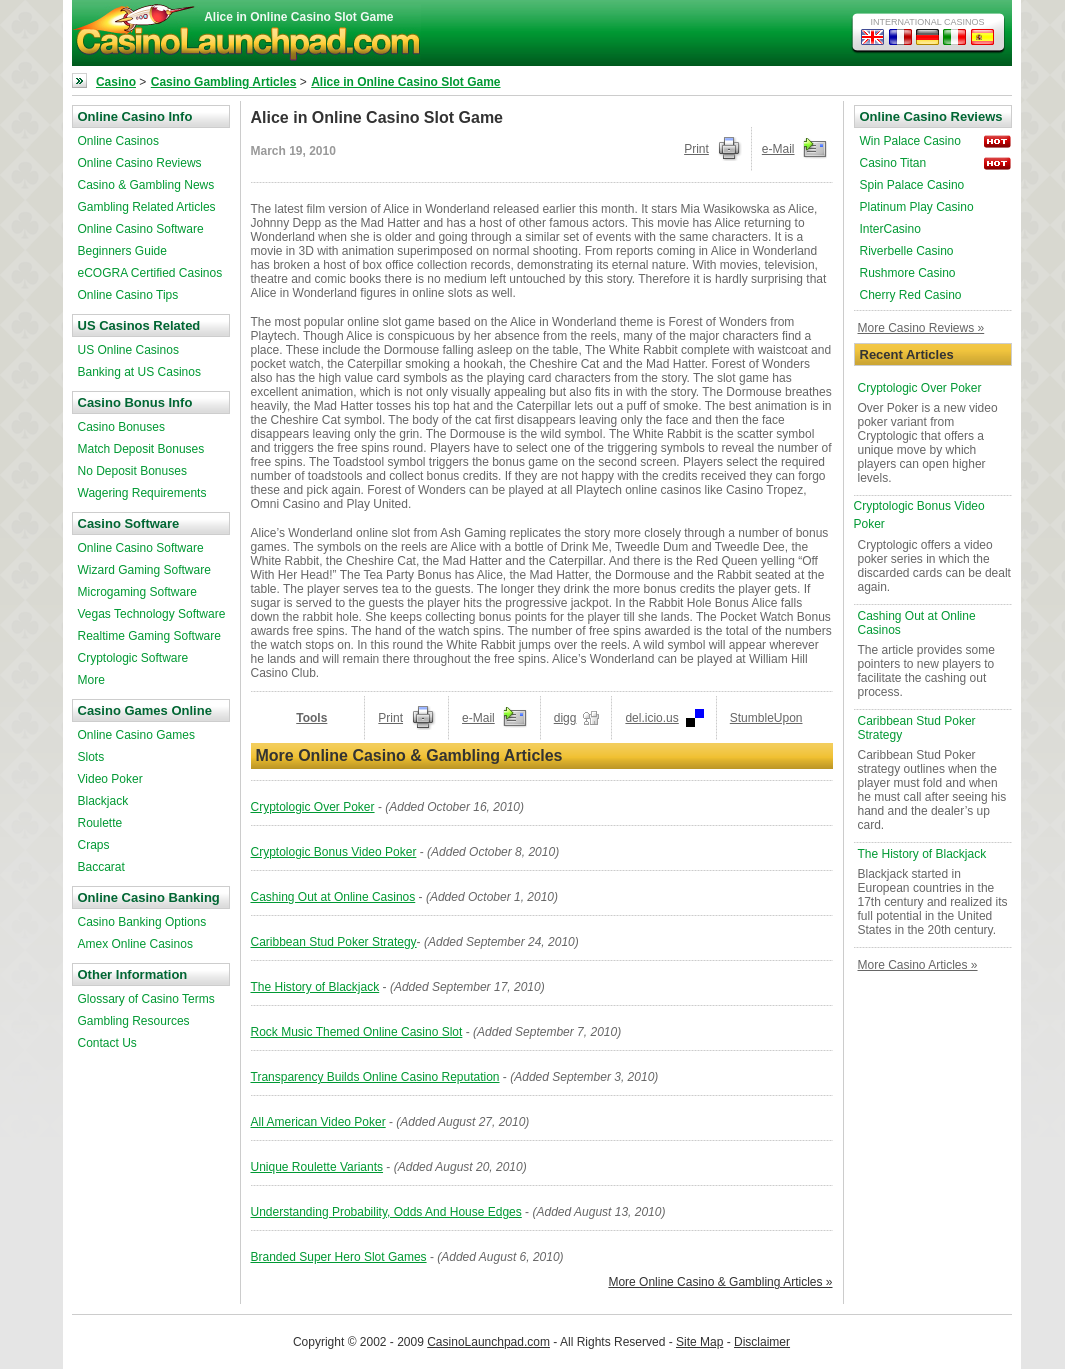 The image size is (1065, 1369). I want to click on Rushmore Casino, so click(908, 273).